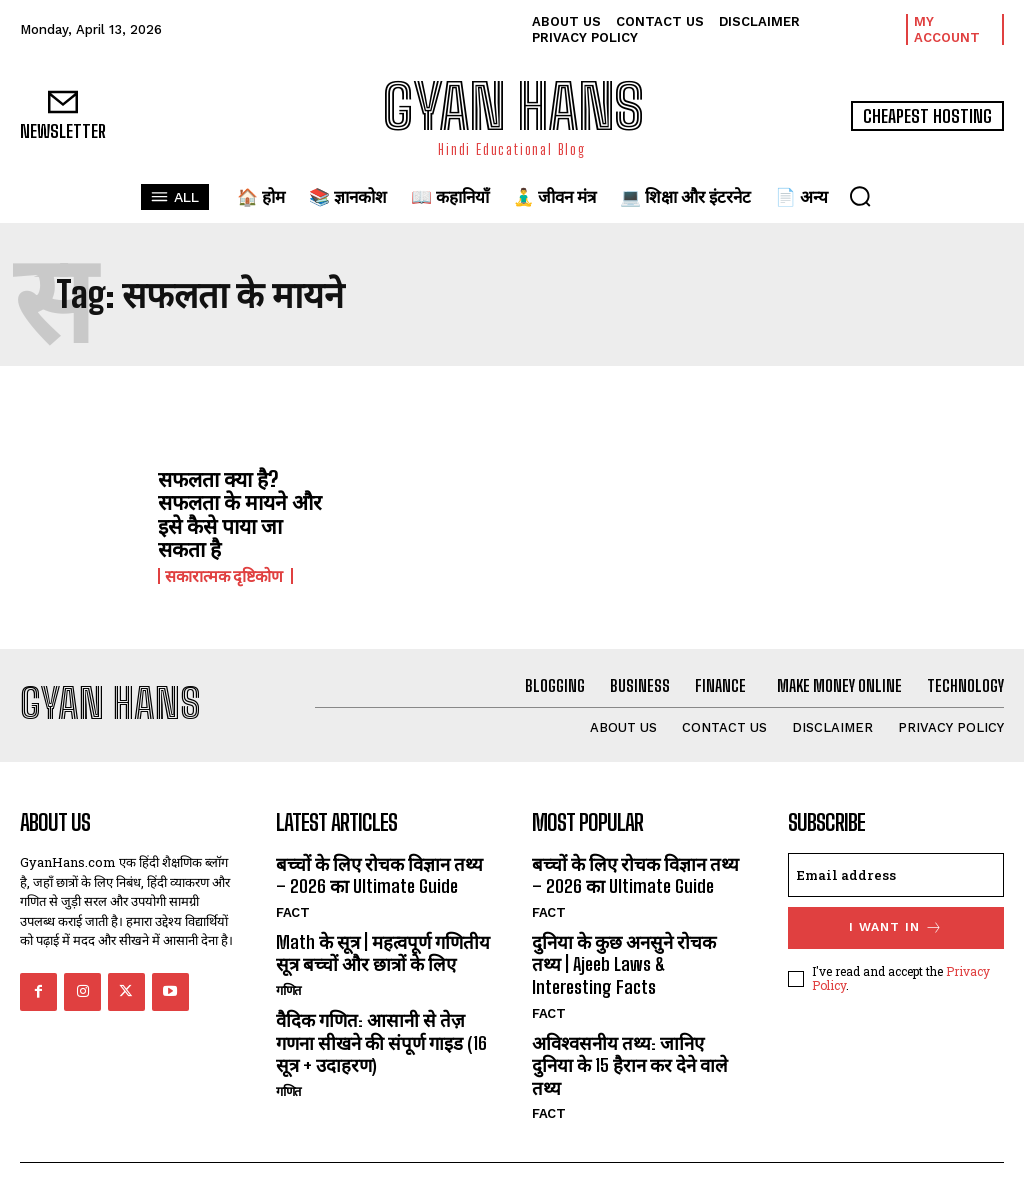  I want to click on I want in, so click(896, 921).